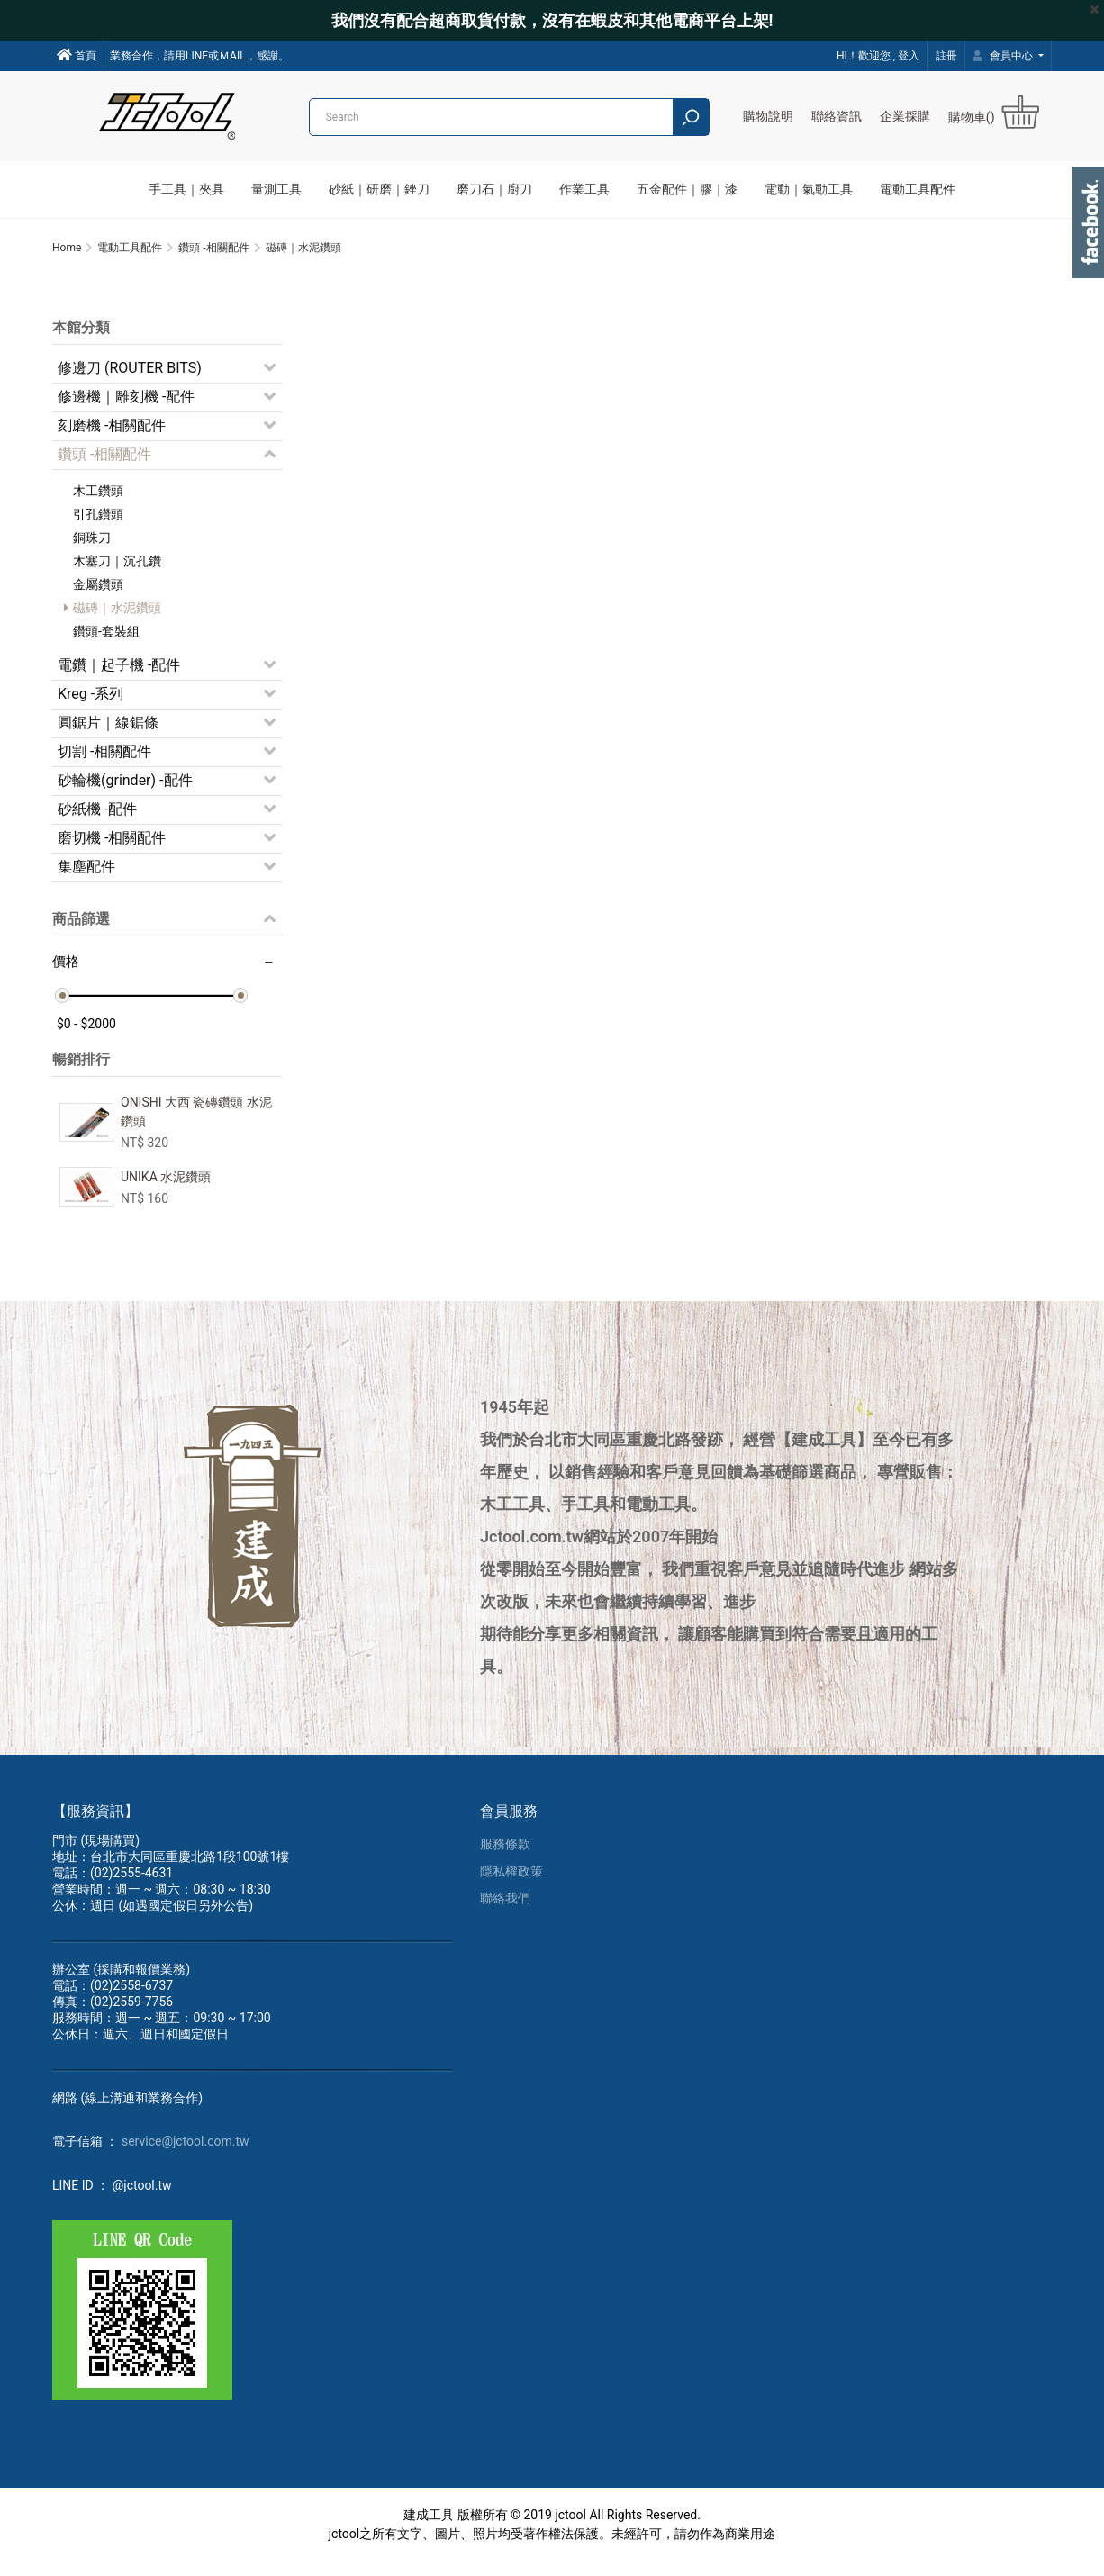 The image size is (1104, 2576). I want to click on 量測工具, so click(276, 189).